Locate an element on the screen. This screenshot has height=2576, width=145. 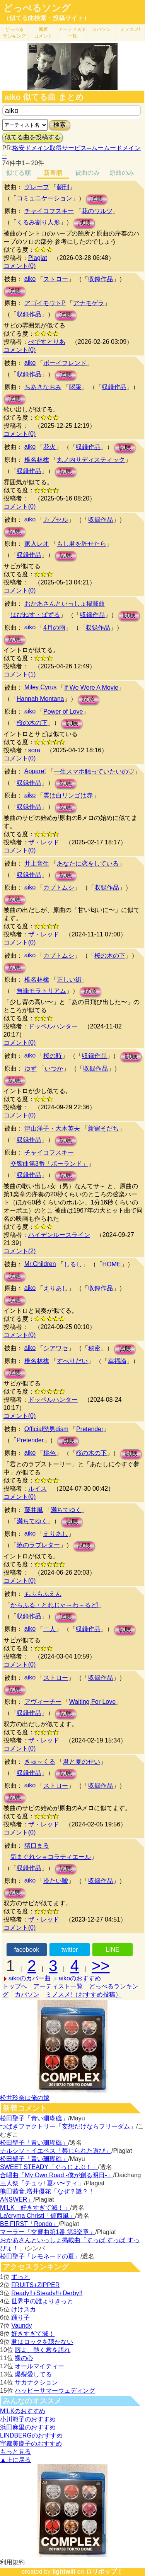
検索 is located at coordinates (59, 124).